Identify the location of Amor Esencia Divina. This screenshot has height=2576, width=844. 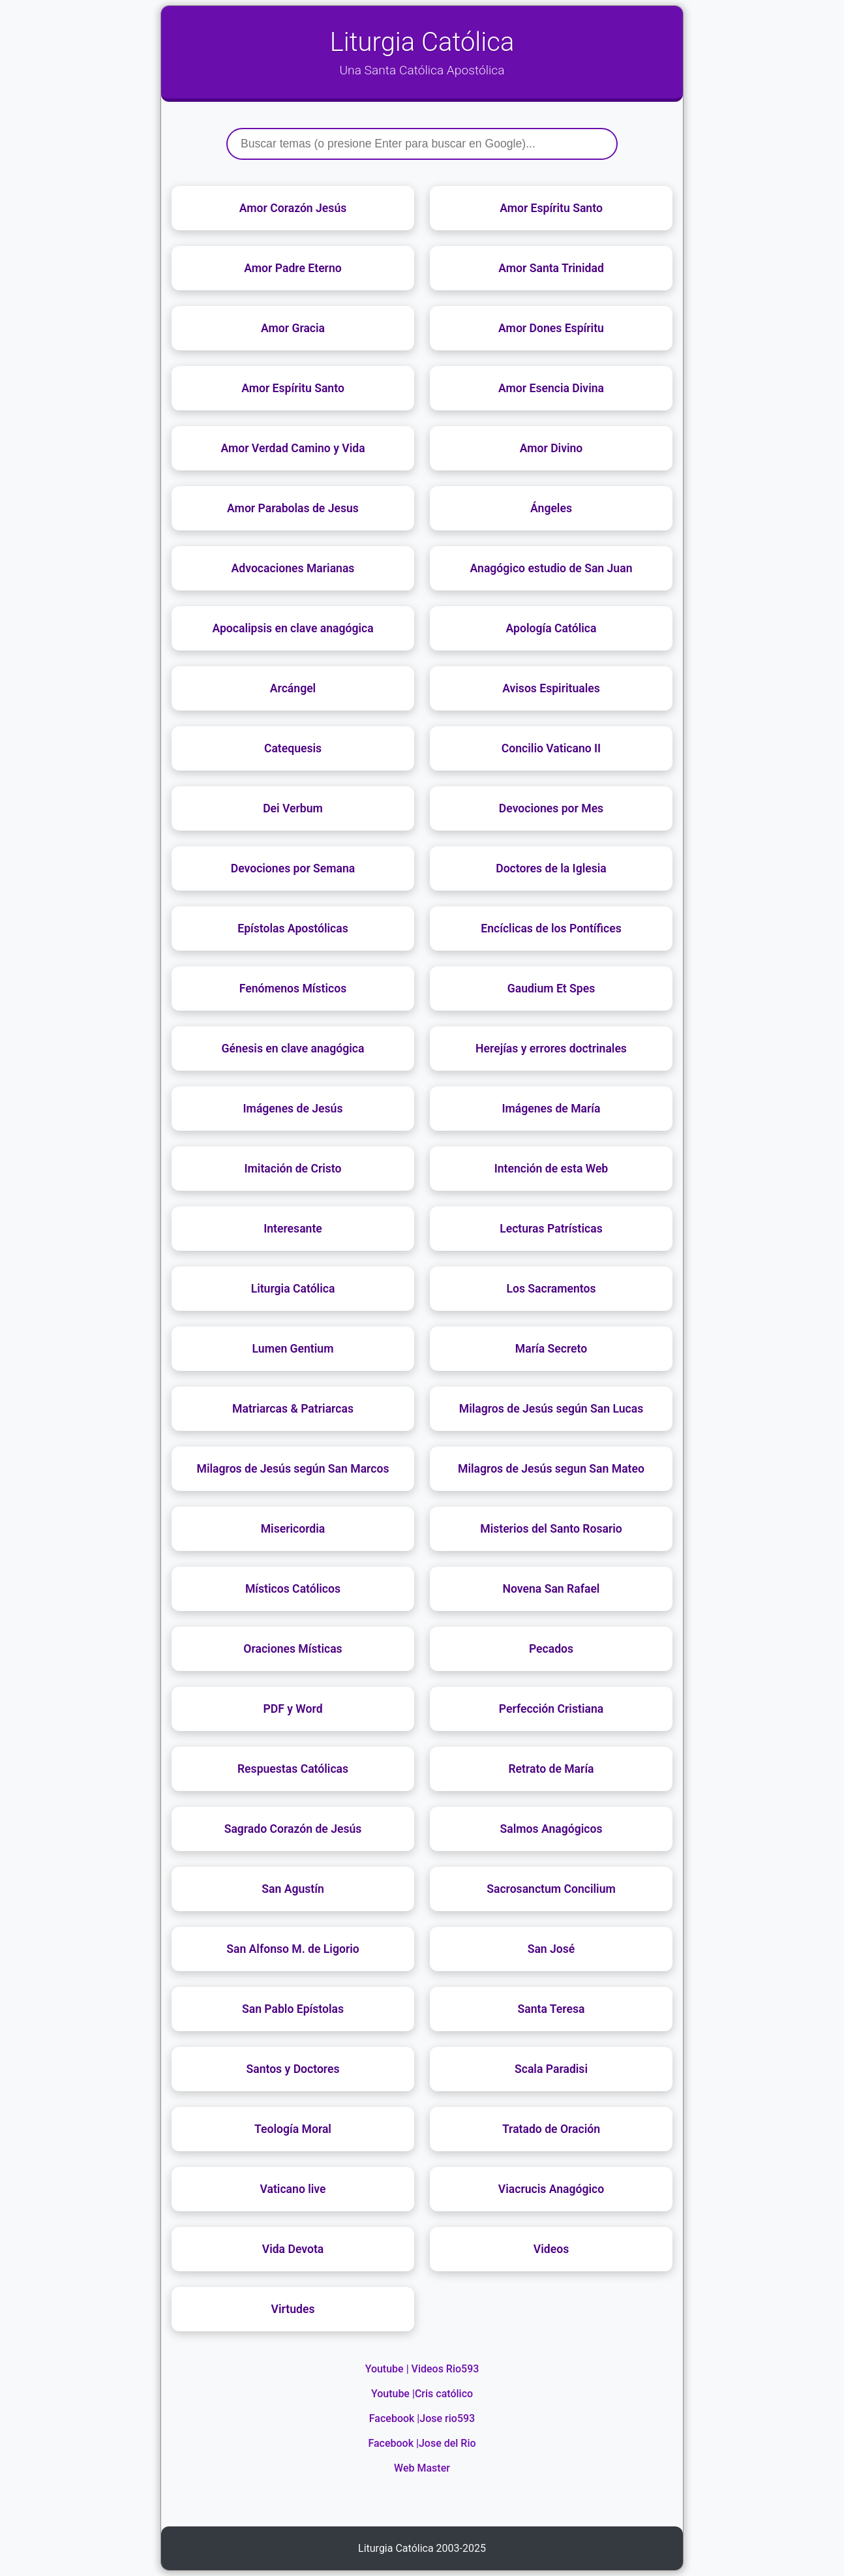
(551, 388).